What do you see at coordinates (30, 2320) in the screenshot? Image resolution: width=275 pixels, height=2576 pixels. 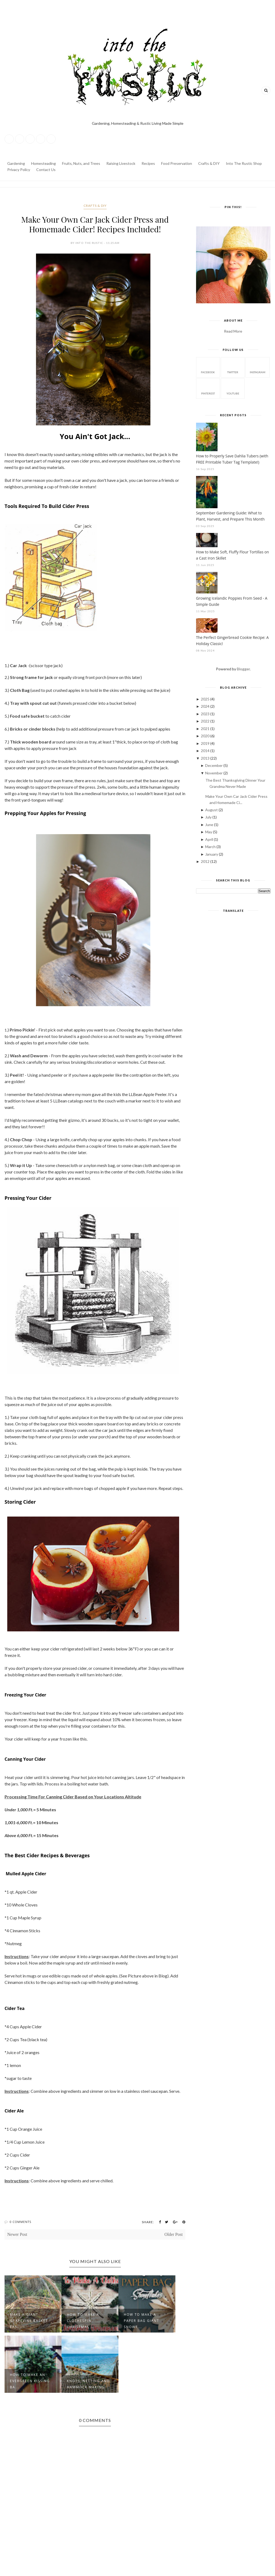 I see `Make a Giant Grapevine Basket - Eas...` at bounding box center [30, 2320].